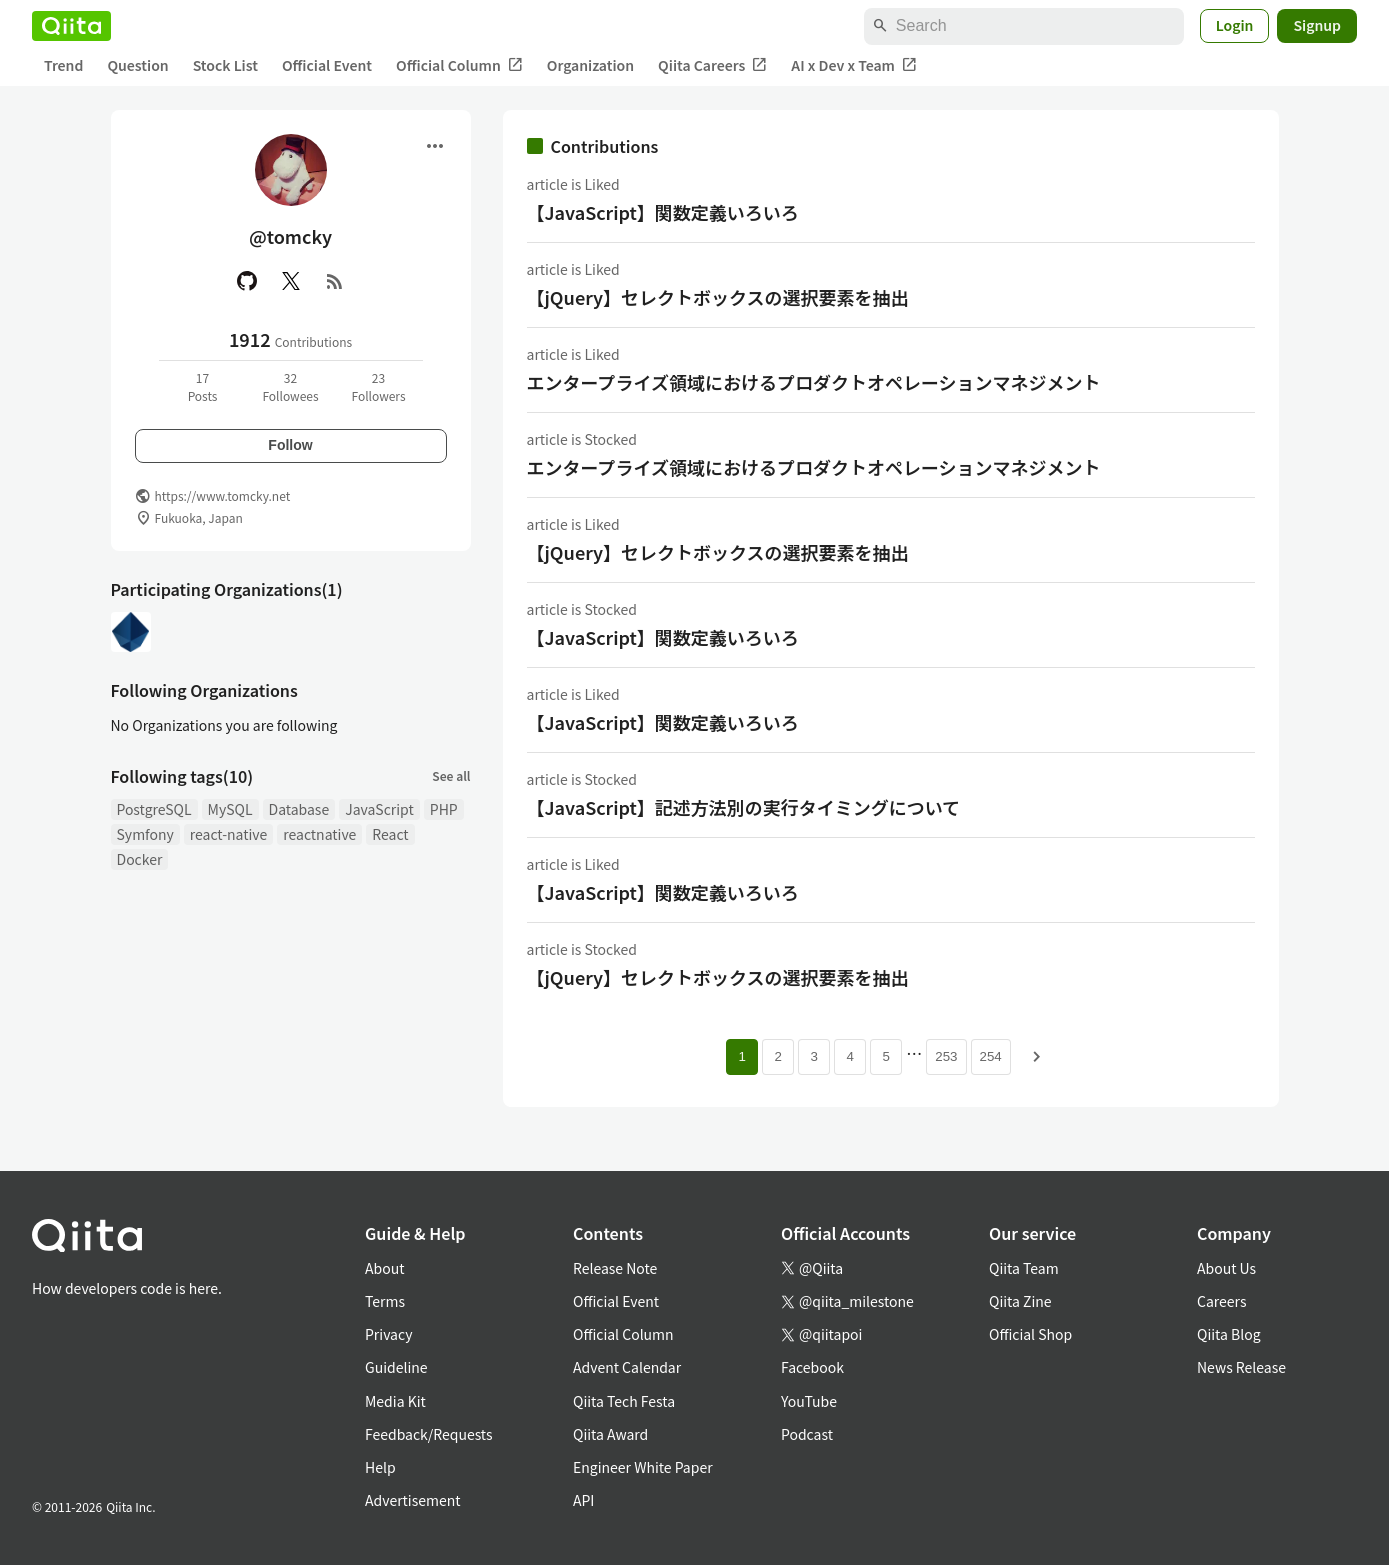 The height and width of the screenshot is (1565, 1389). I want to click on Privacy, so click(388, 1334).